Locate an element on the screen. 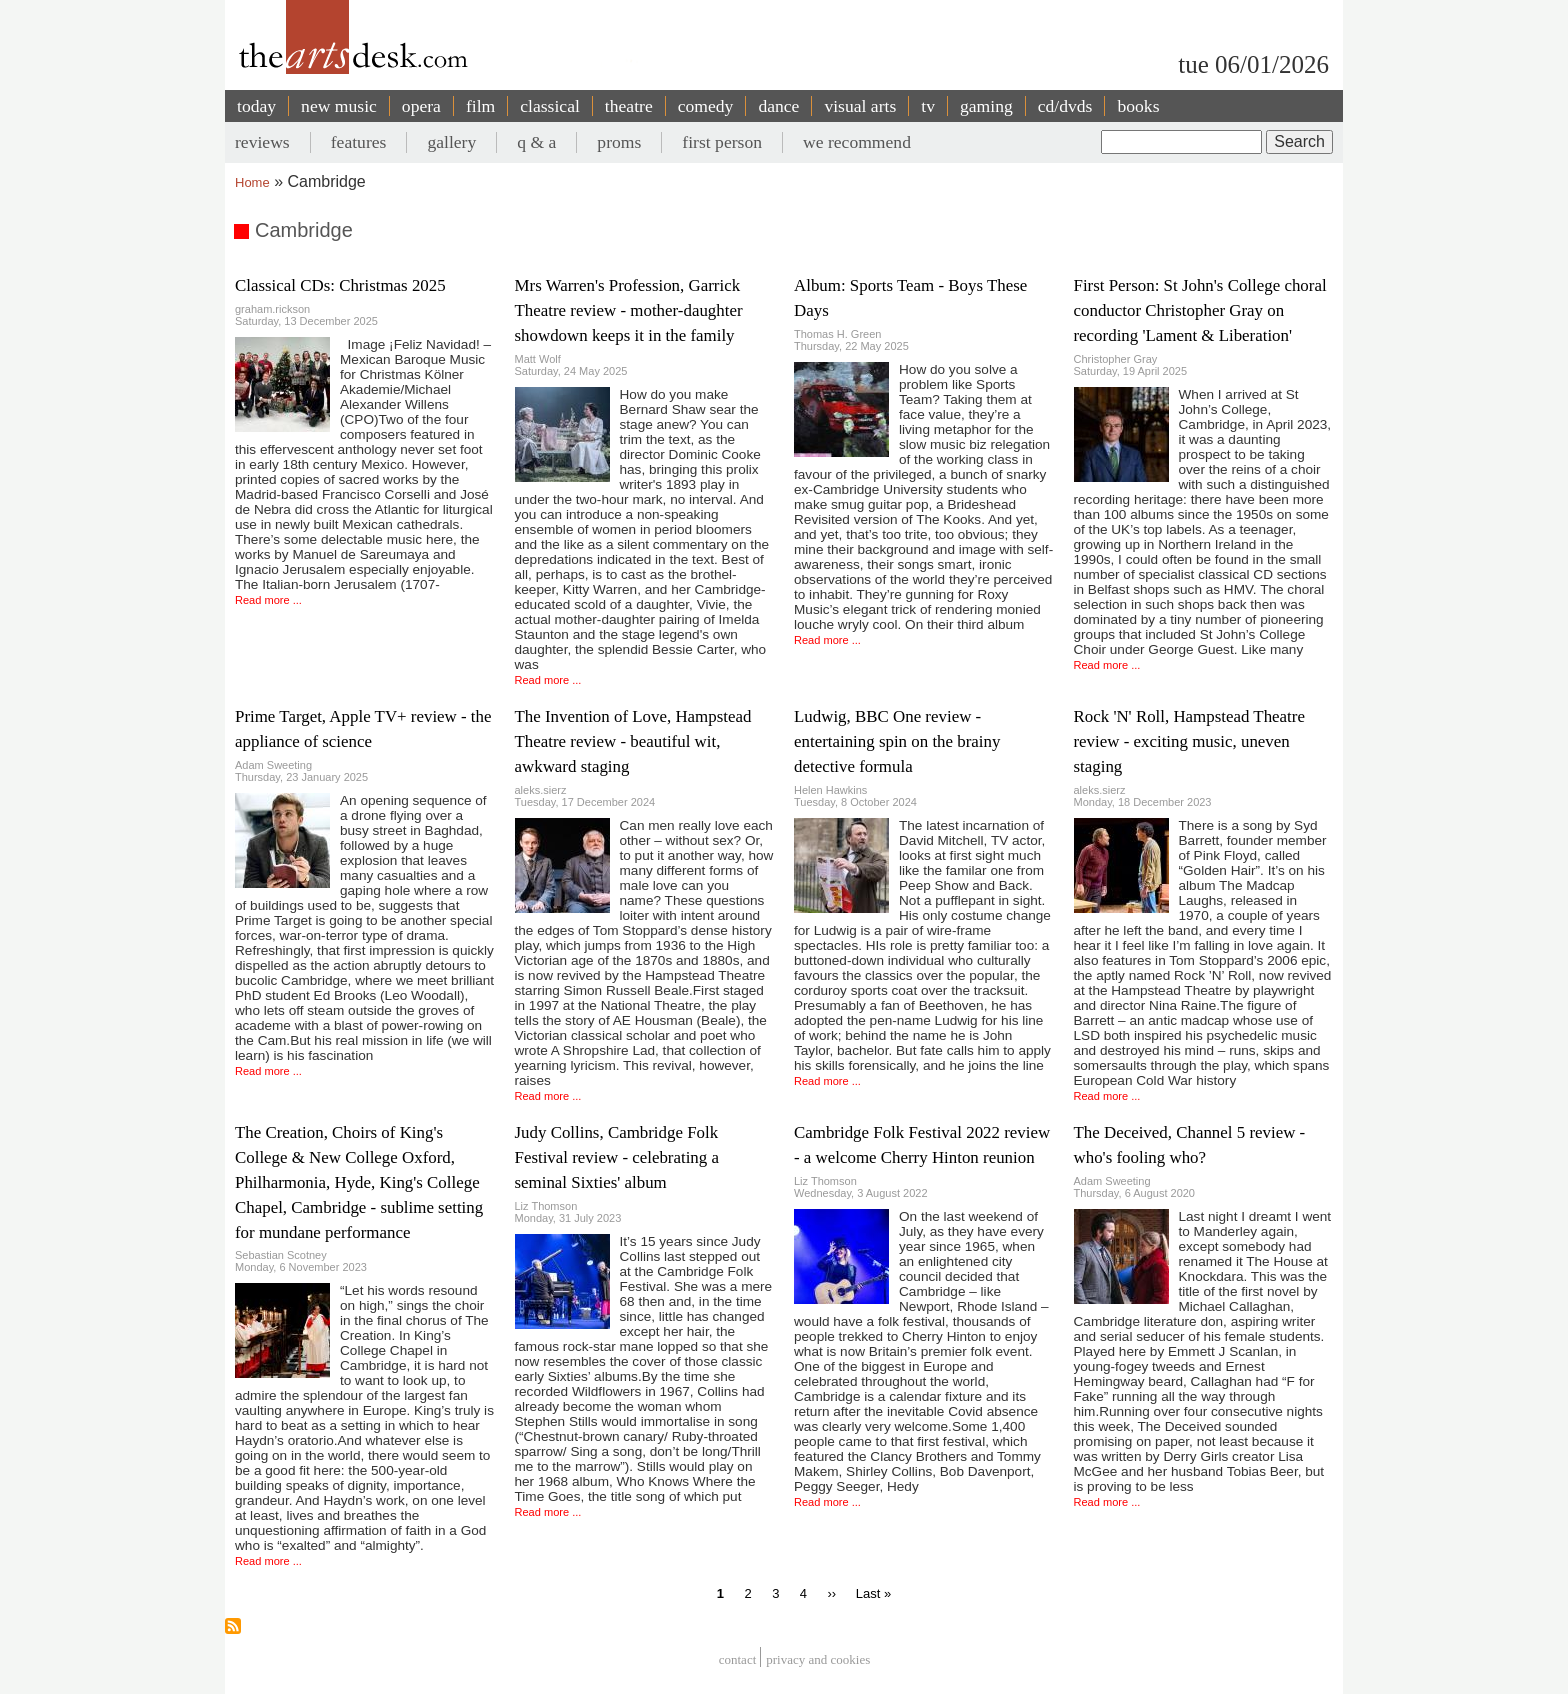  features is located at coordinates (359, 142).